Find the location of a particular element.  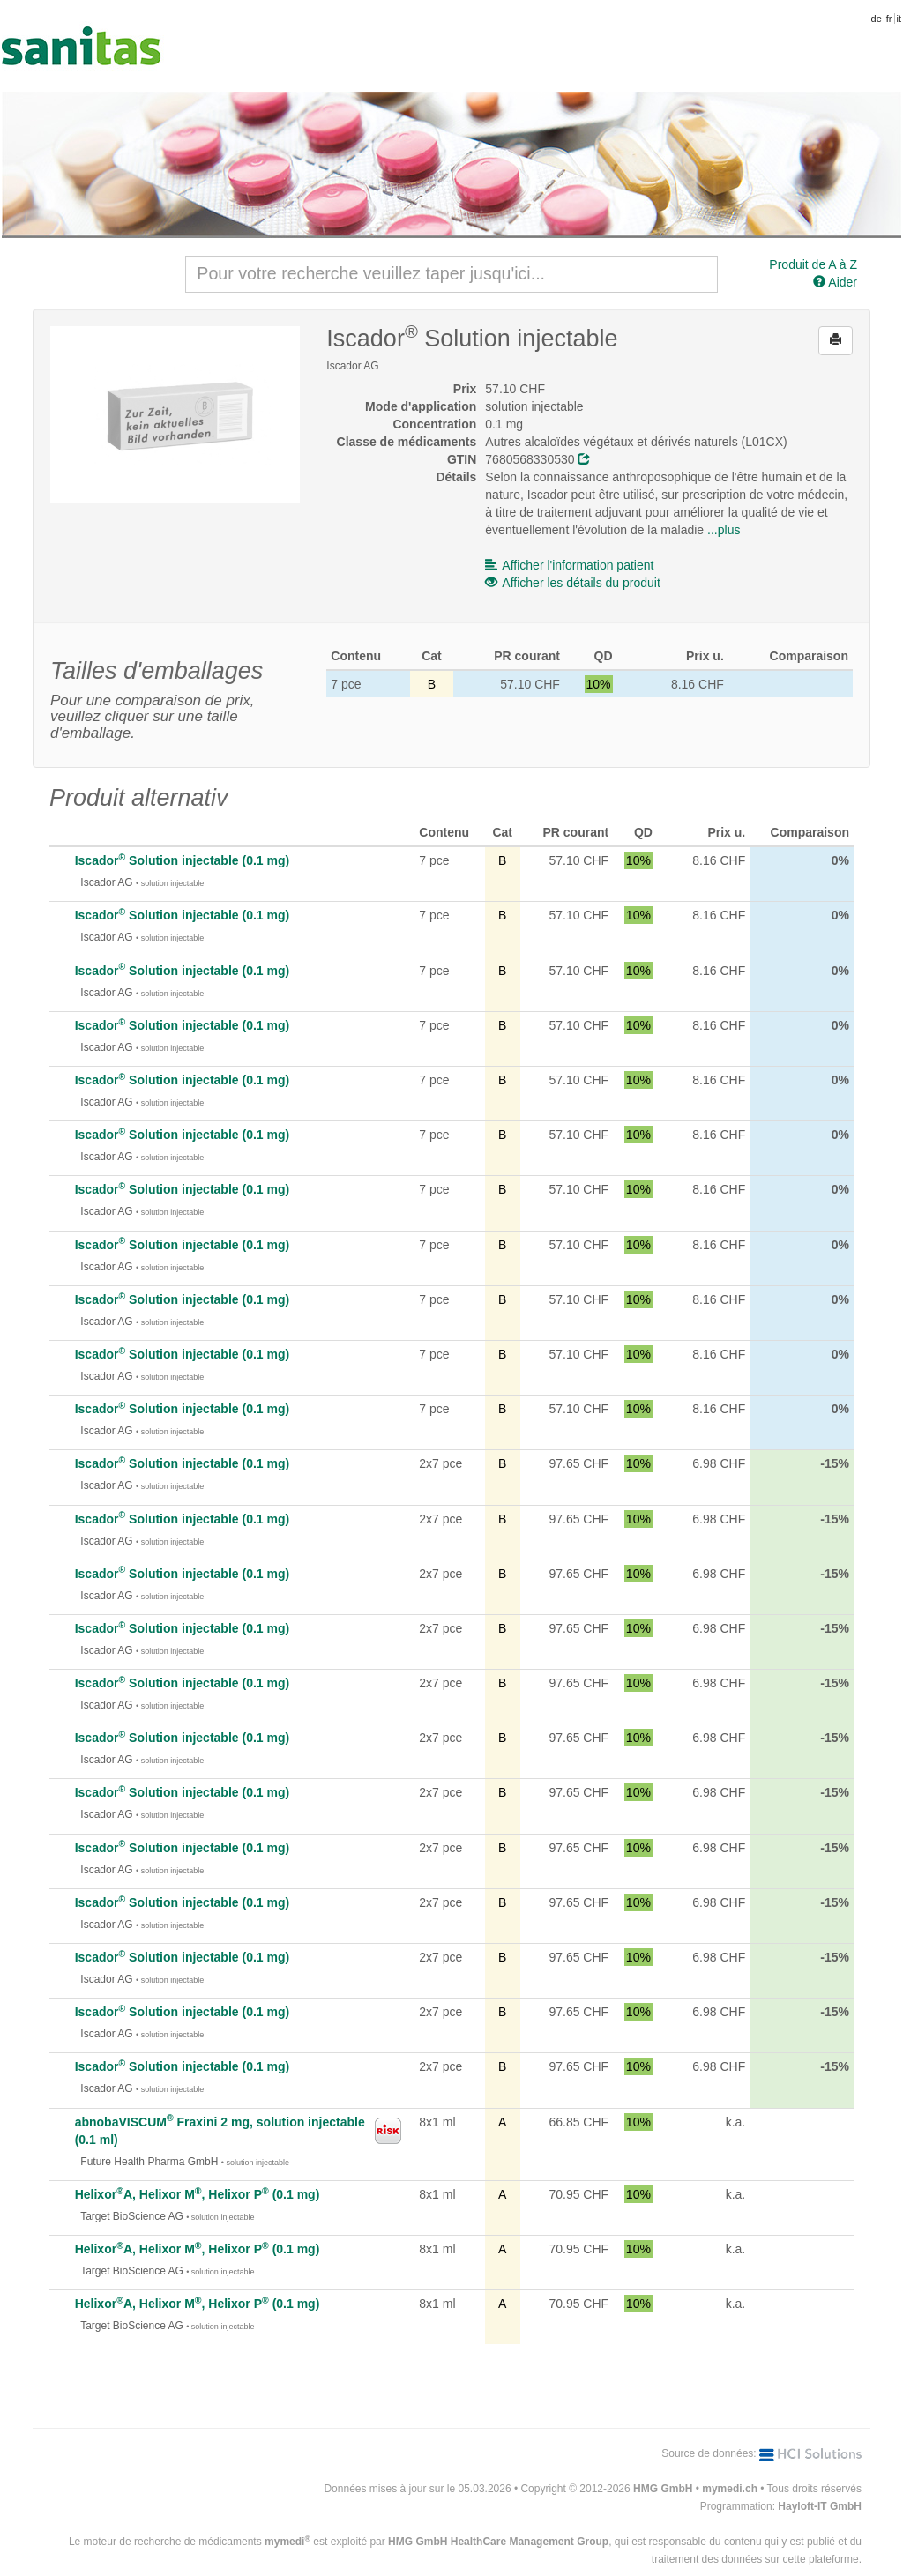

HMG GmbH is located at coordinates (662, 2489).